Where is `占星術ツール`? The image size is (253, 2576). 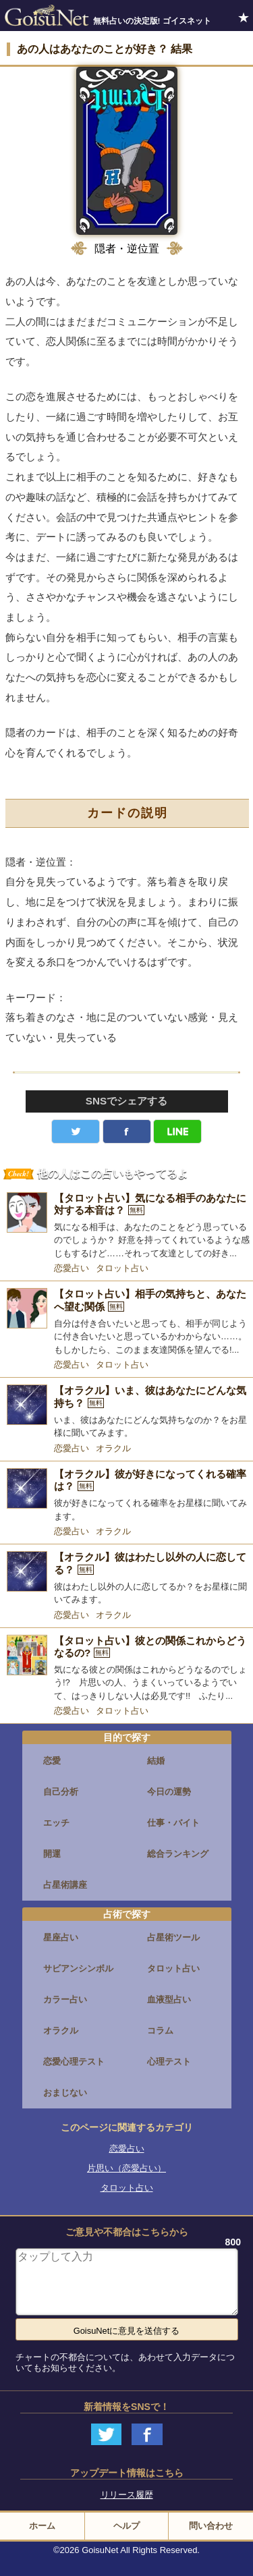
占星術ツール is located at coordinates (173, 1937).